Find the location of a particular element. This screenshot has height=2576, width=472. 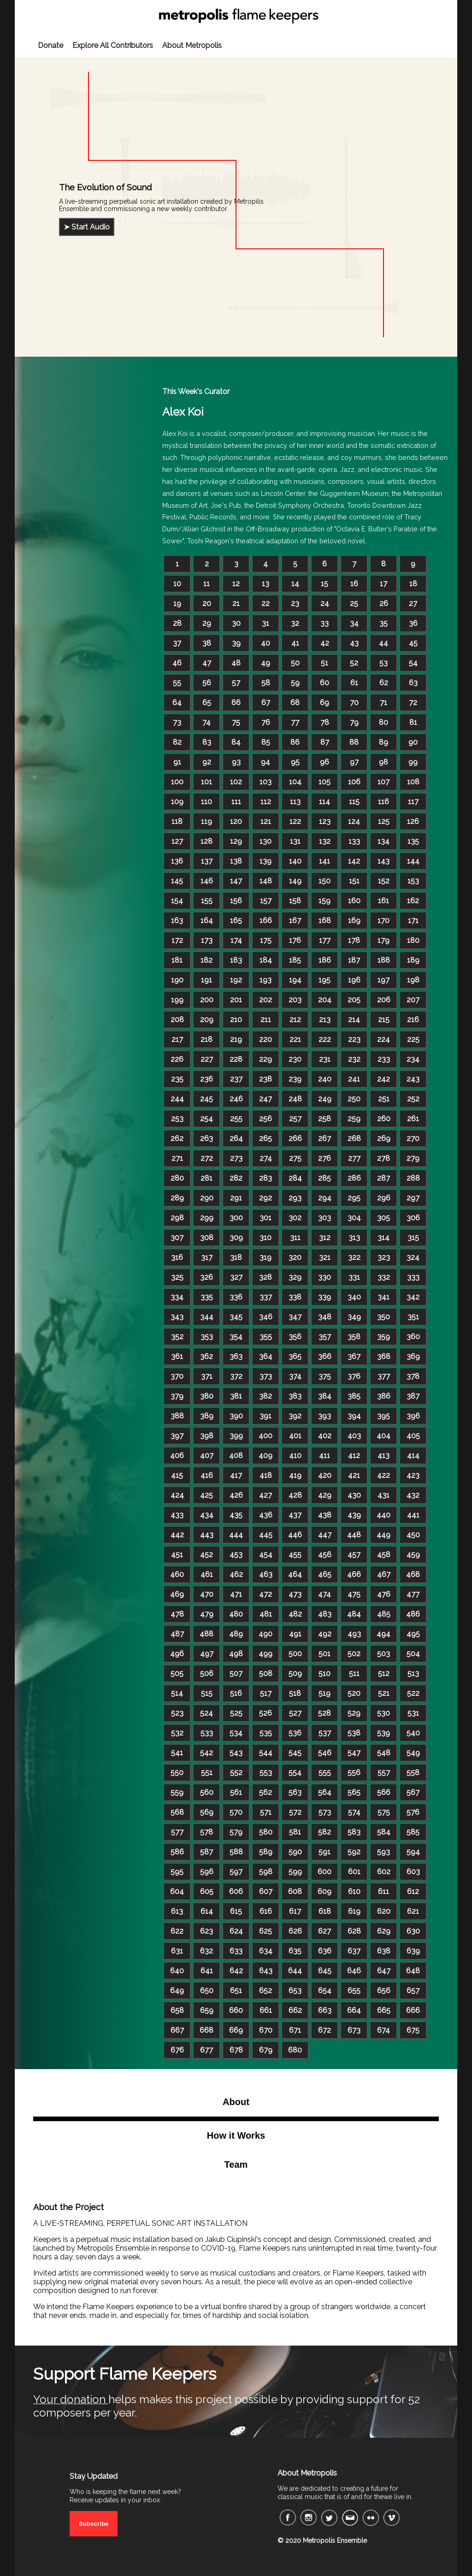

529 is located at coordinates (354, 1713).